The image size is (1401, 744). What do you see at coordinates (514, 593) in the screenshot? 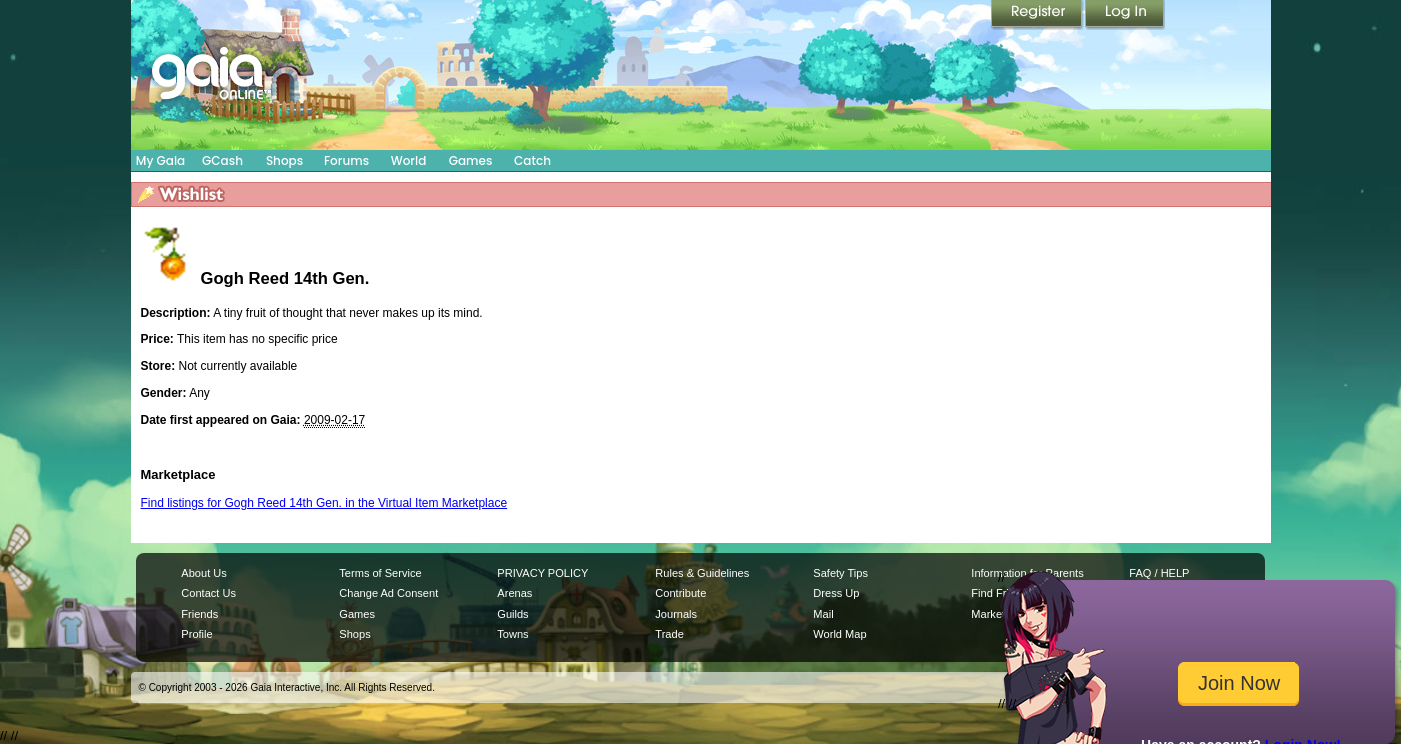
I see `Arenas` at bounding box center [514, 593].